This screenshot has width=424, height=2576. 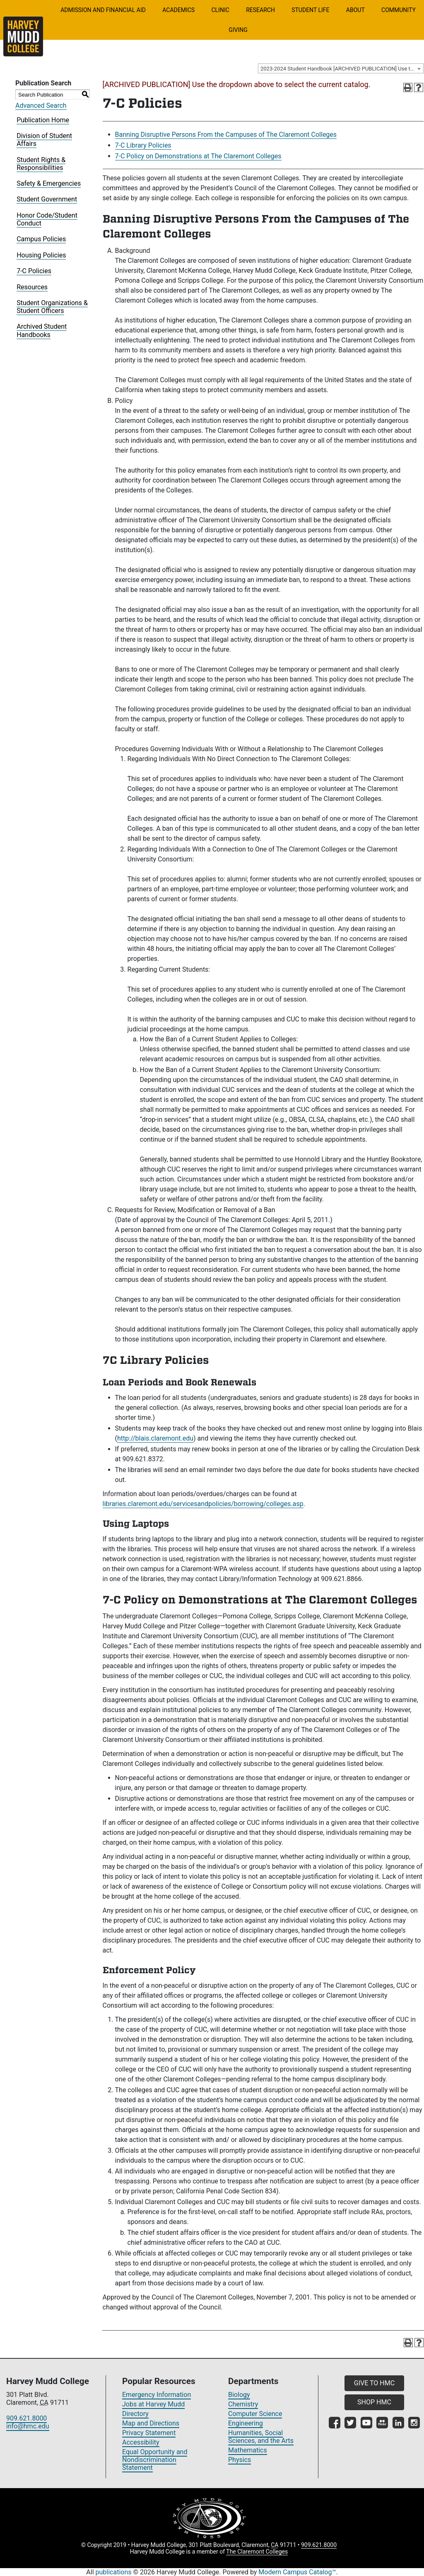 I want to click on 7-C Library Policies, so click(x=143, y=145).